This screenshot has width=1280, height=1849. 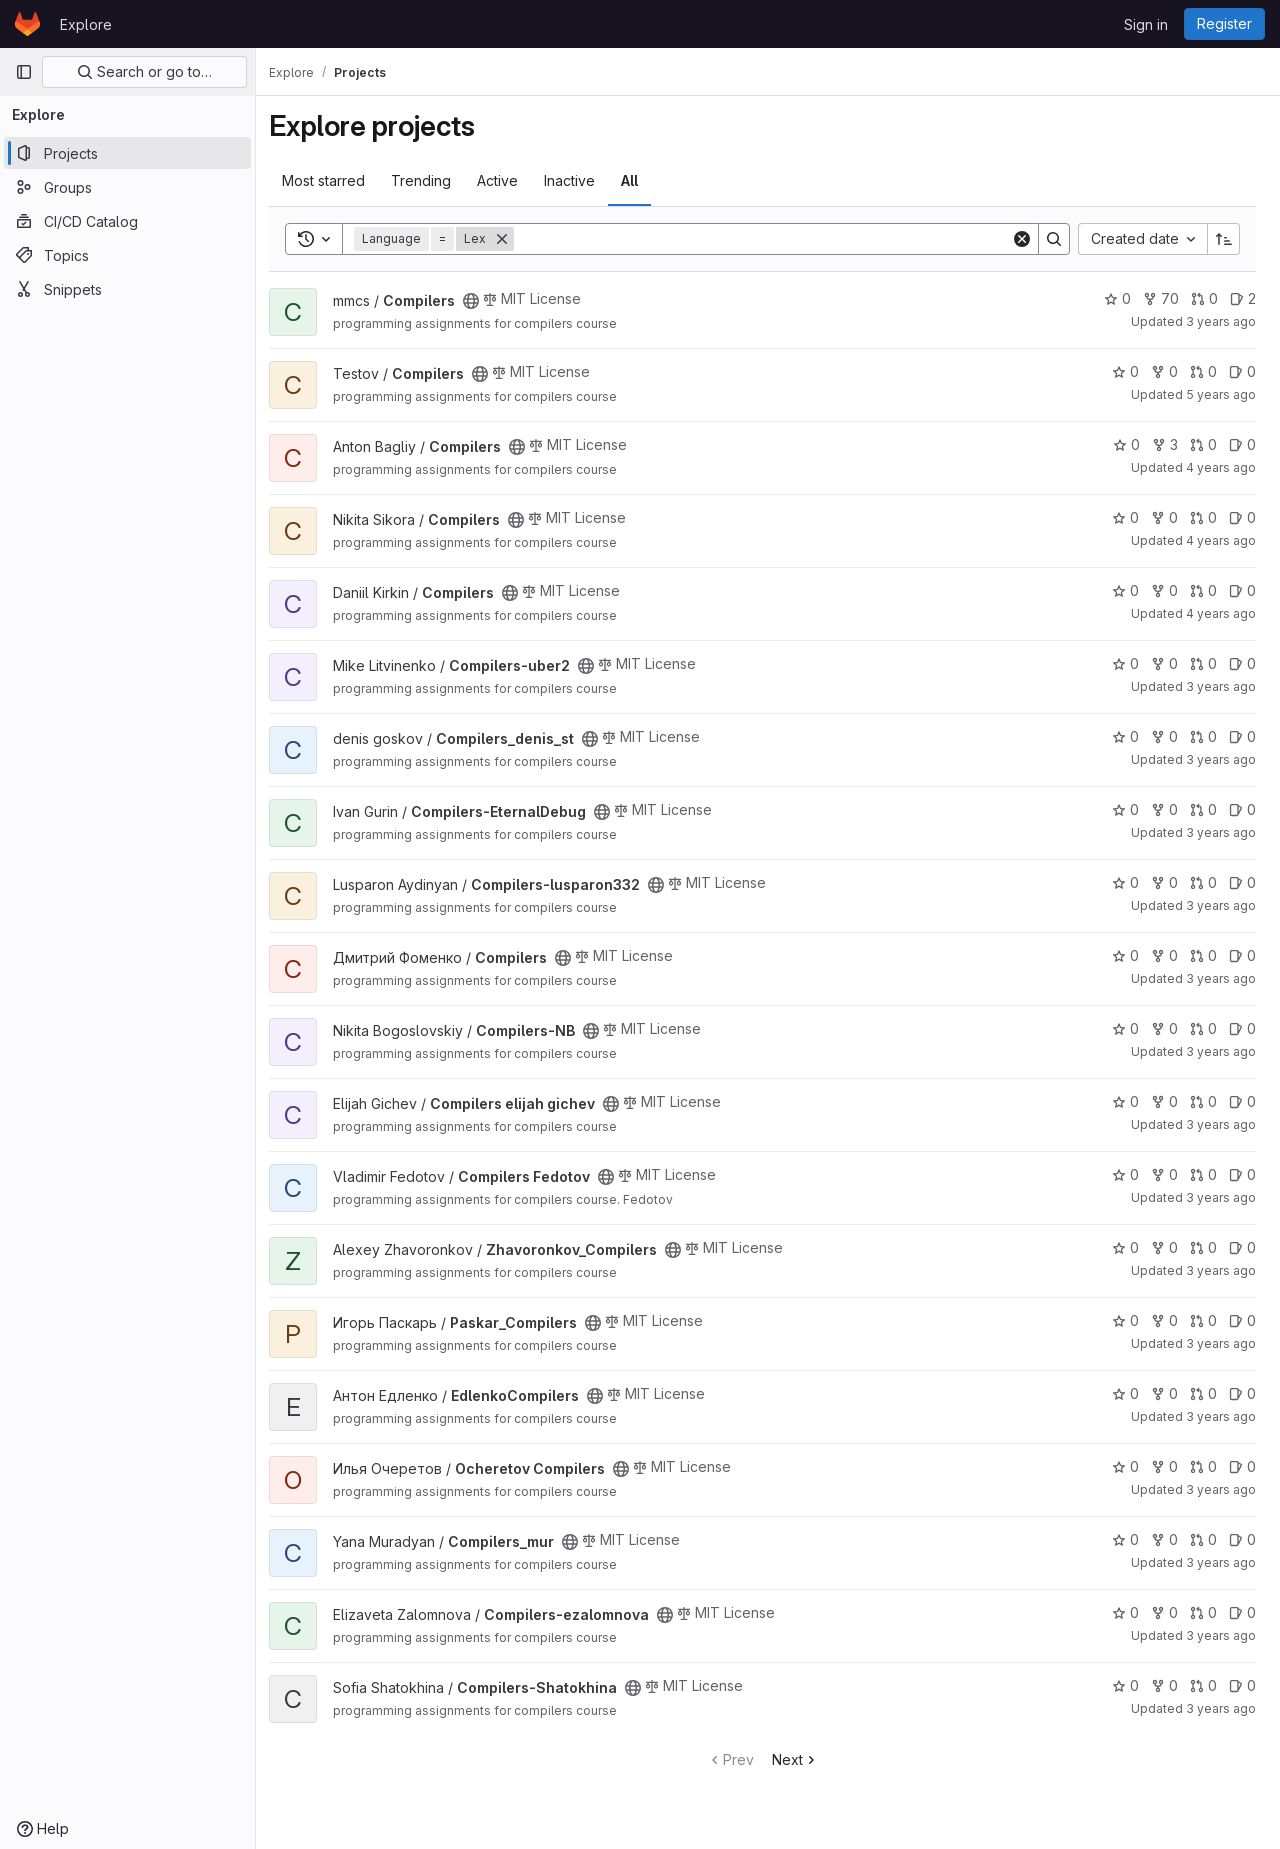 I want to click on 0 [Compilers-ezalomnova has 0 stars], so click(x=1125, y=1612).